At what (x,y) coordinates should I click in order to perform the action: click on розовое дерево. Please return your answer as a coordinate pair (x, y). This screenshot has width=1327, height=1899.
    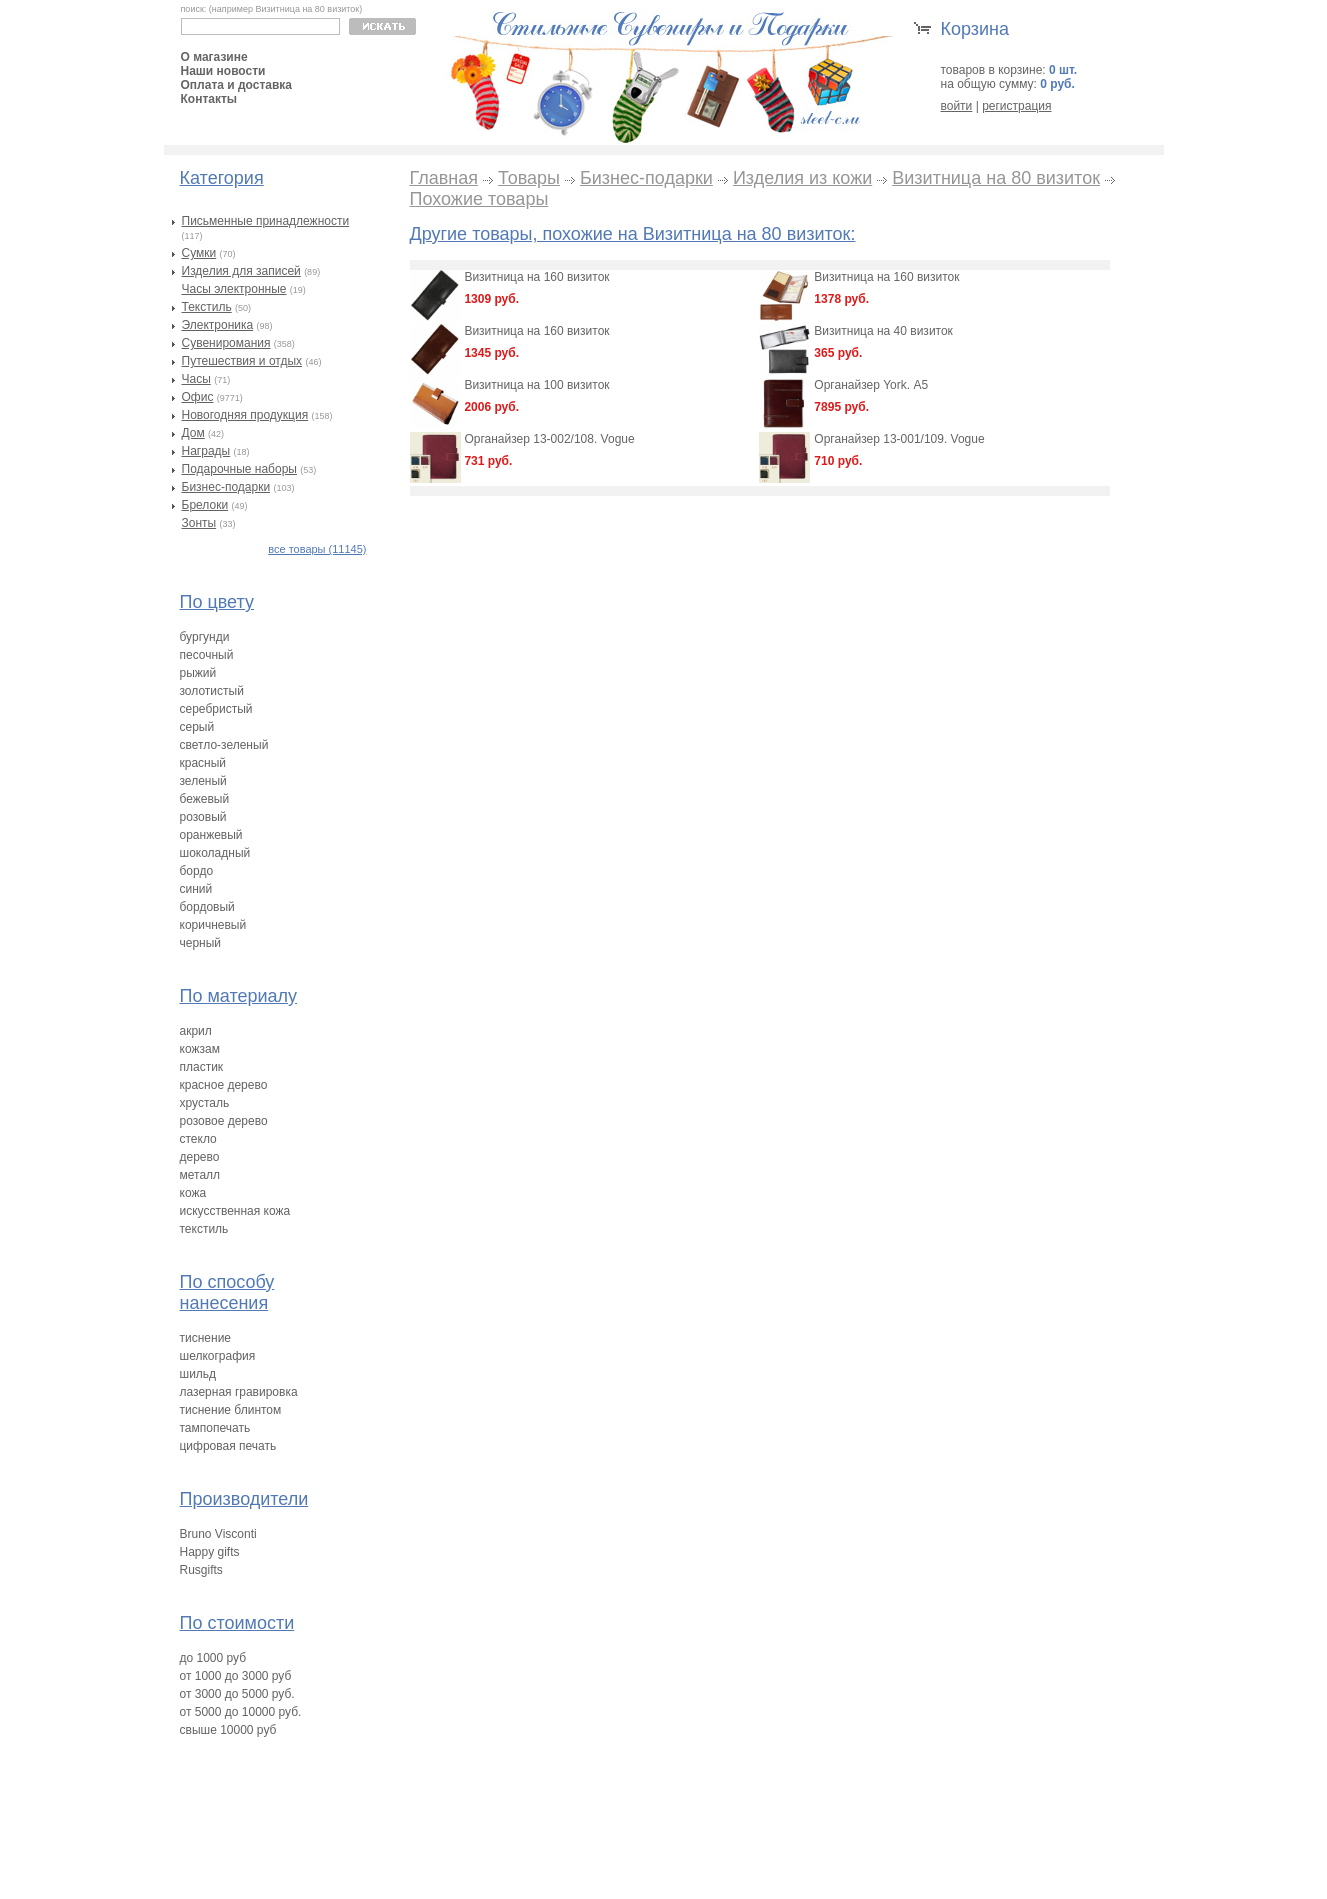
    Looking at the image, I should click on (224, 1121).